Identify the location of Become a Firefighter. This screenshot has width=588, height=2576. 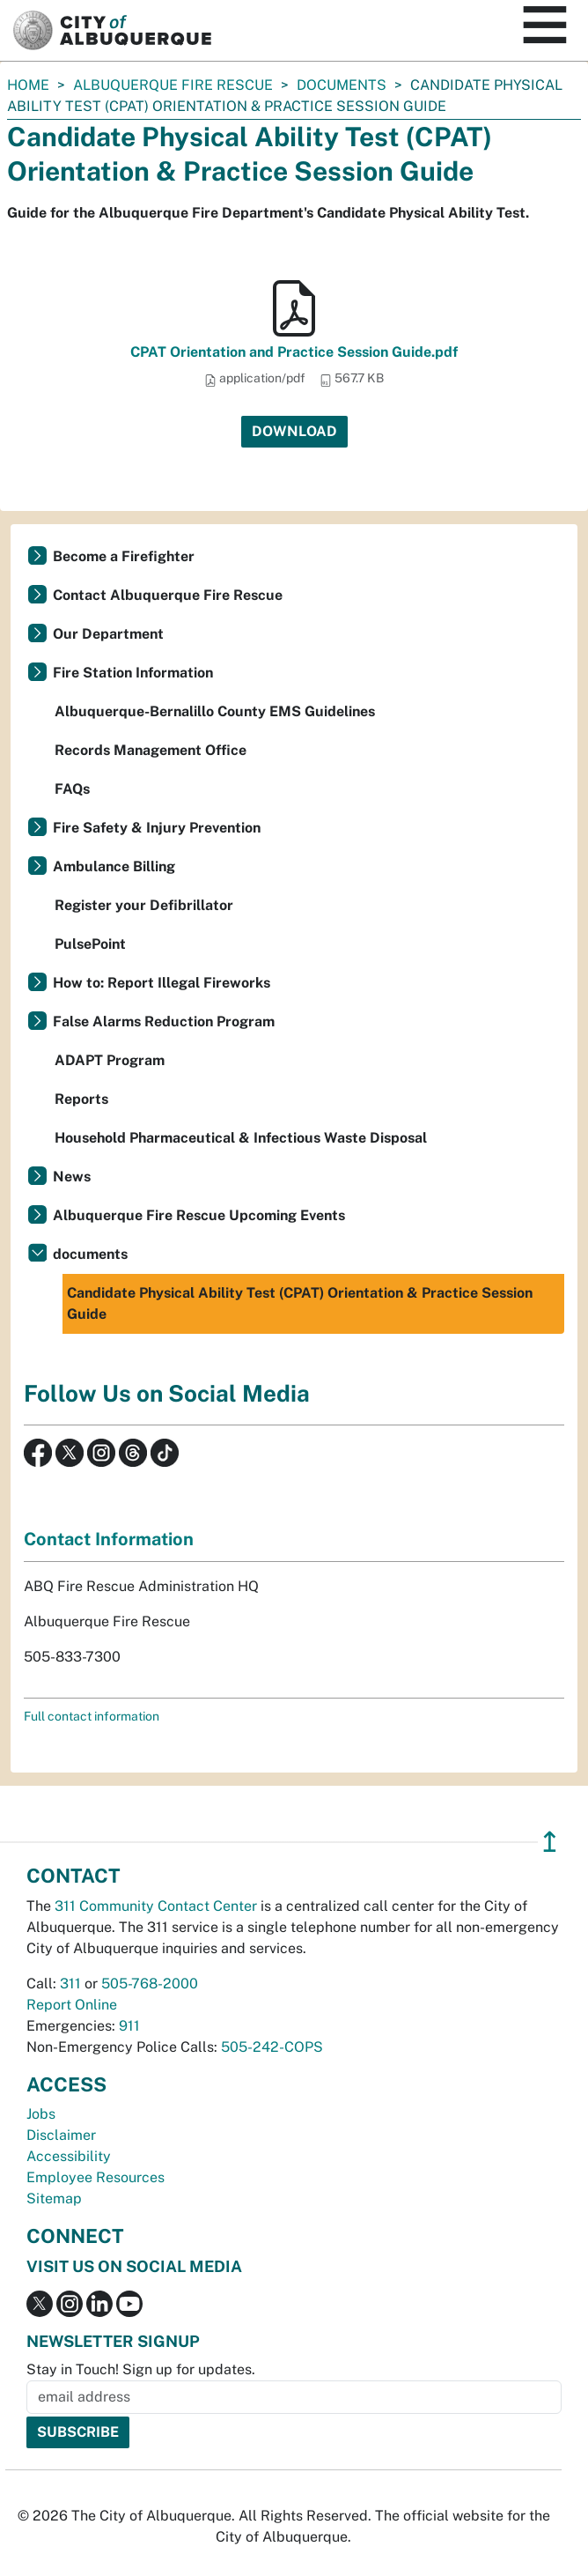
(124, 556).